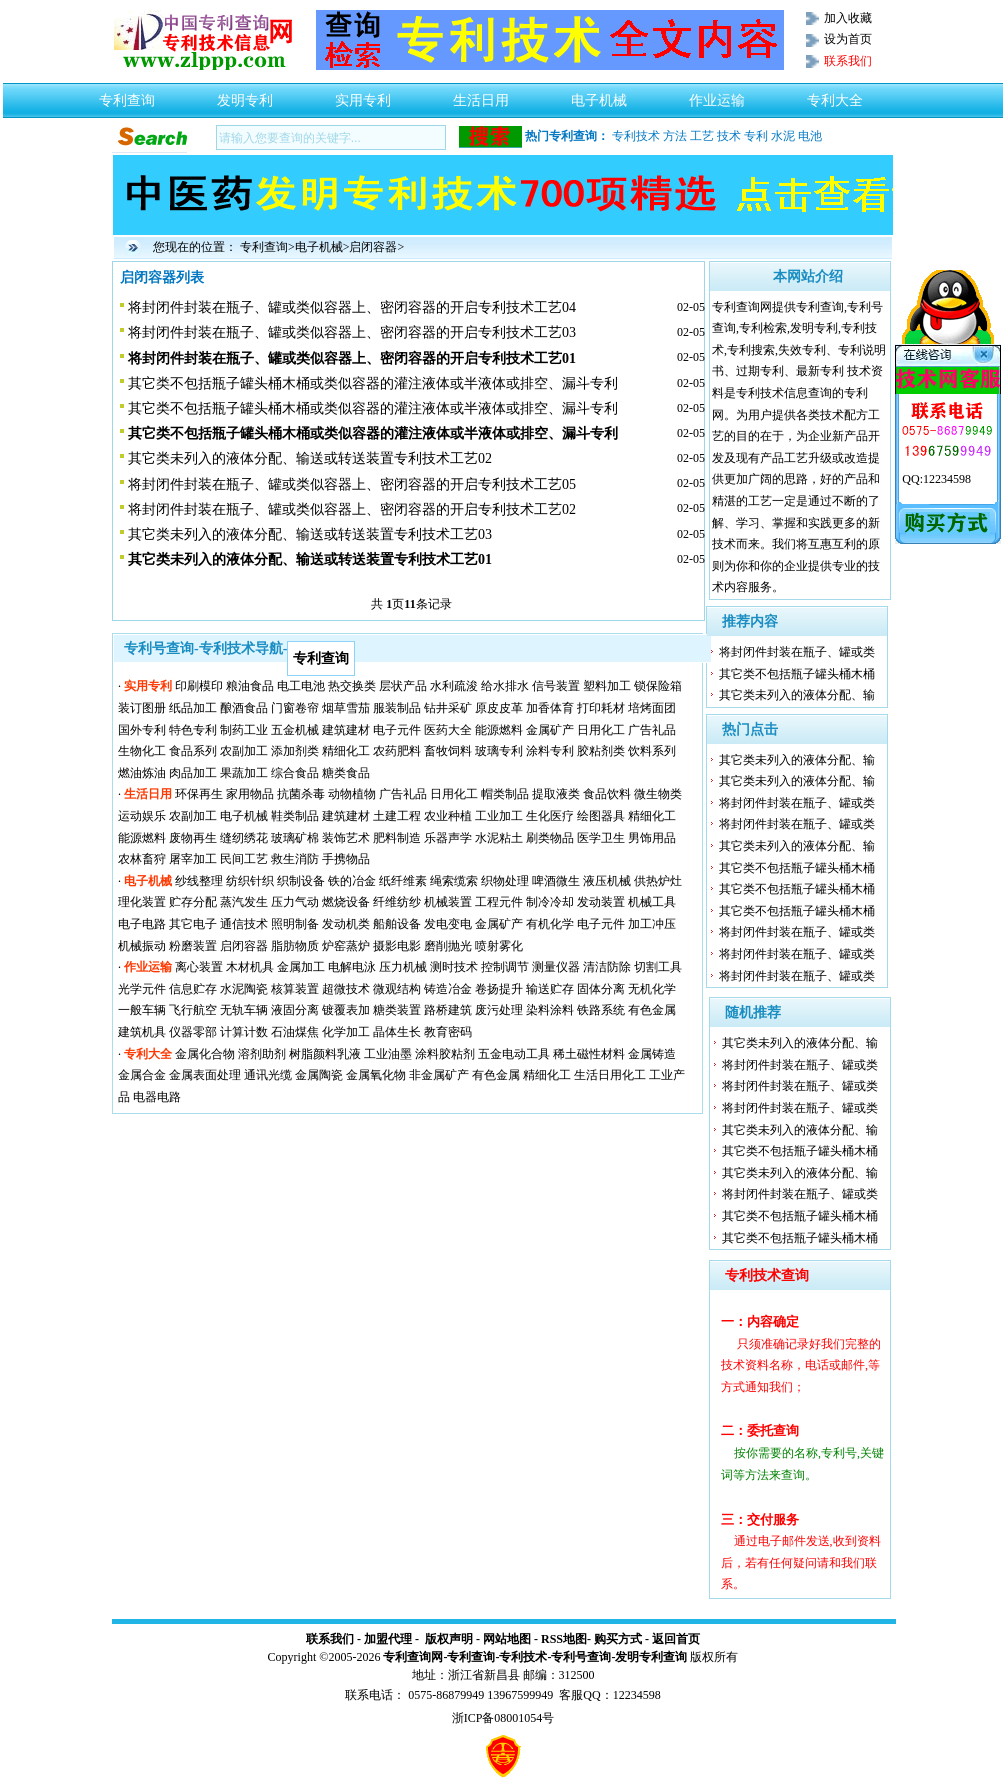 This screenshot has height=1781, width=1006. What do you see at coordinates (607, 967) in the screenshot?
I see `清洁防除` at bounding box center [607, 967].